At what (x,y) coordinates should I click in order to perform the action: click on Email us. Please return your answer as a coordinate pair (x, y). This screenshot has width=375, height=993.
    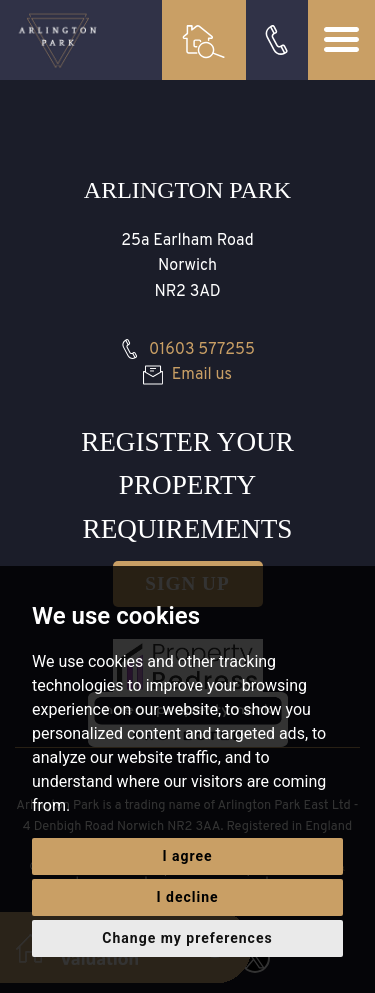
    Looking at the image, I should click on (187, 375).